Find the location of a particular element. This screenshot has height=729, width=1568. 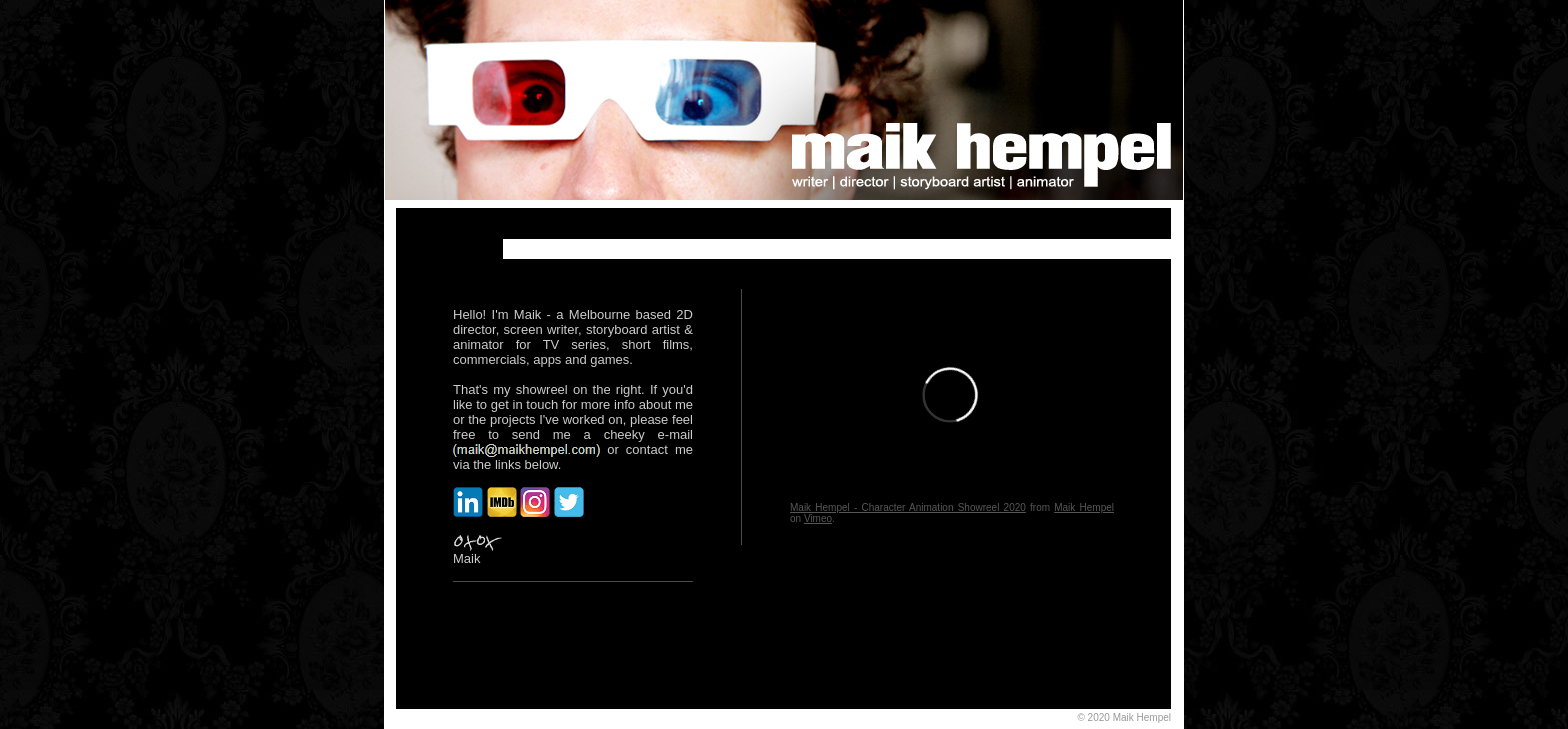

Maik Hempel is located at coordinates (1084, 507).